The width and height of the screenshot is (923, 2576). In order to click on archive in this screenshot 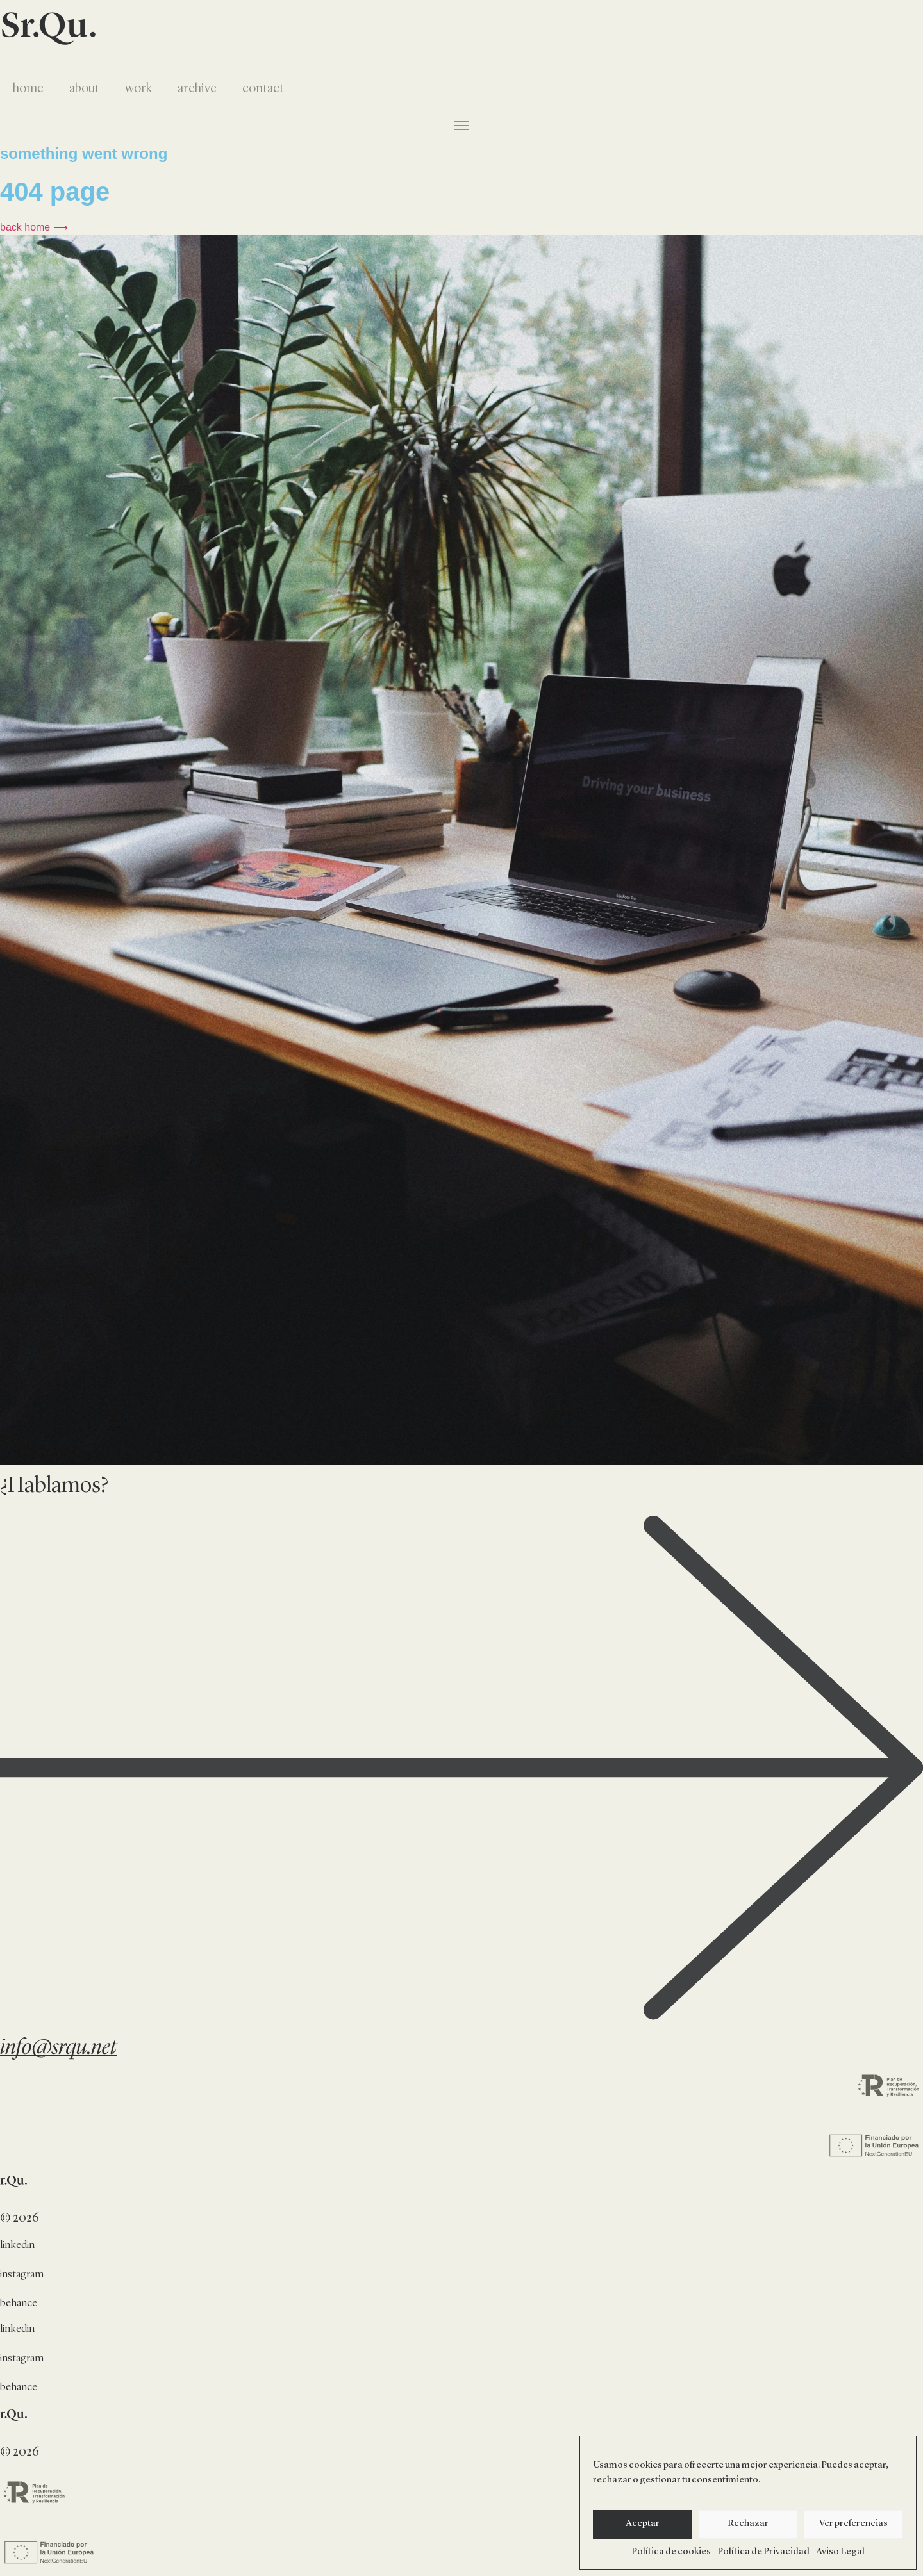, I will do `click(197, 89)`.